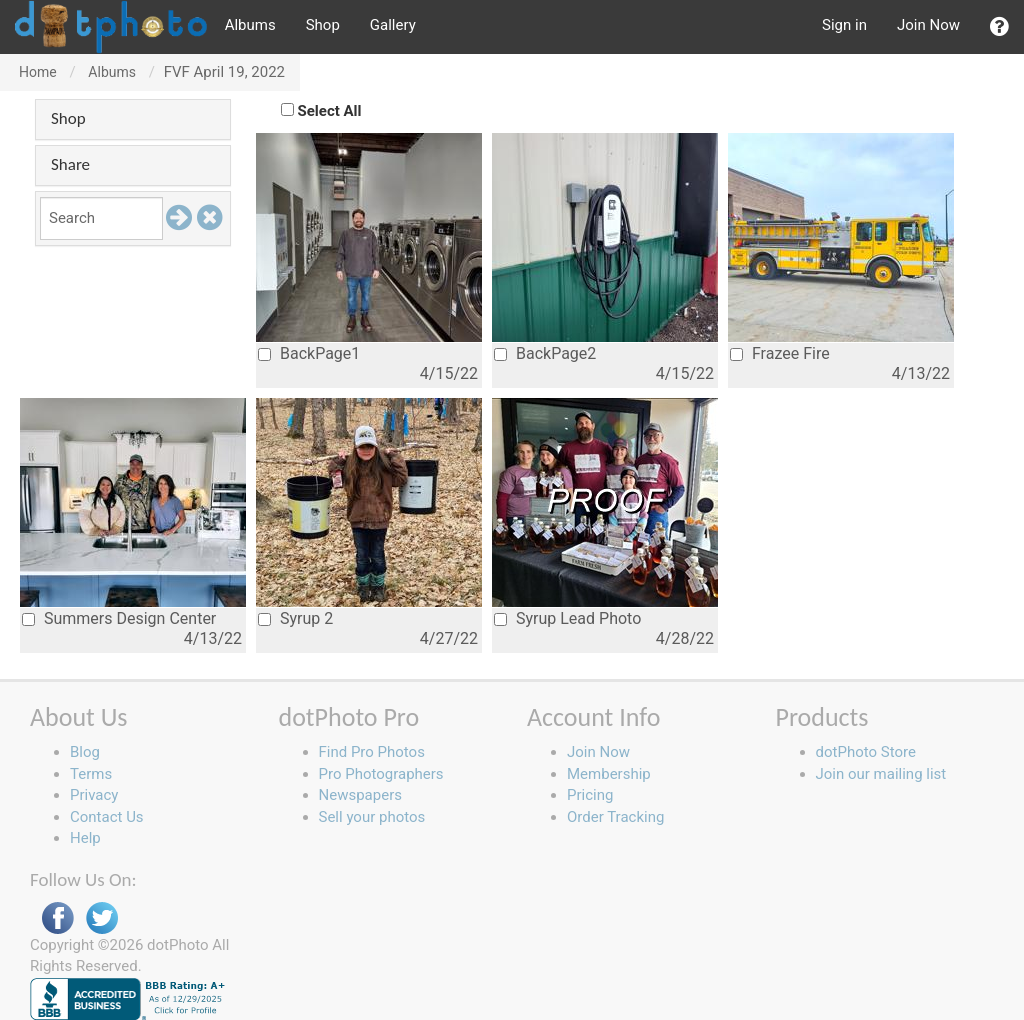 The width and height of the screenshot is (1024, 1020). I want to click on [button], so click(999, 27).